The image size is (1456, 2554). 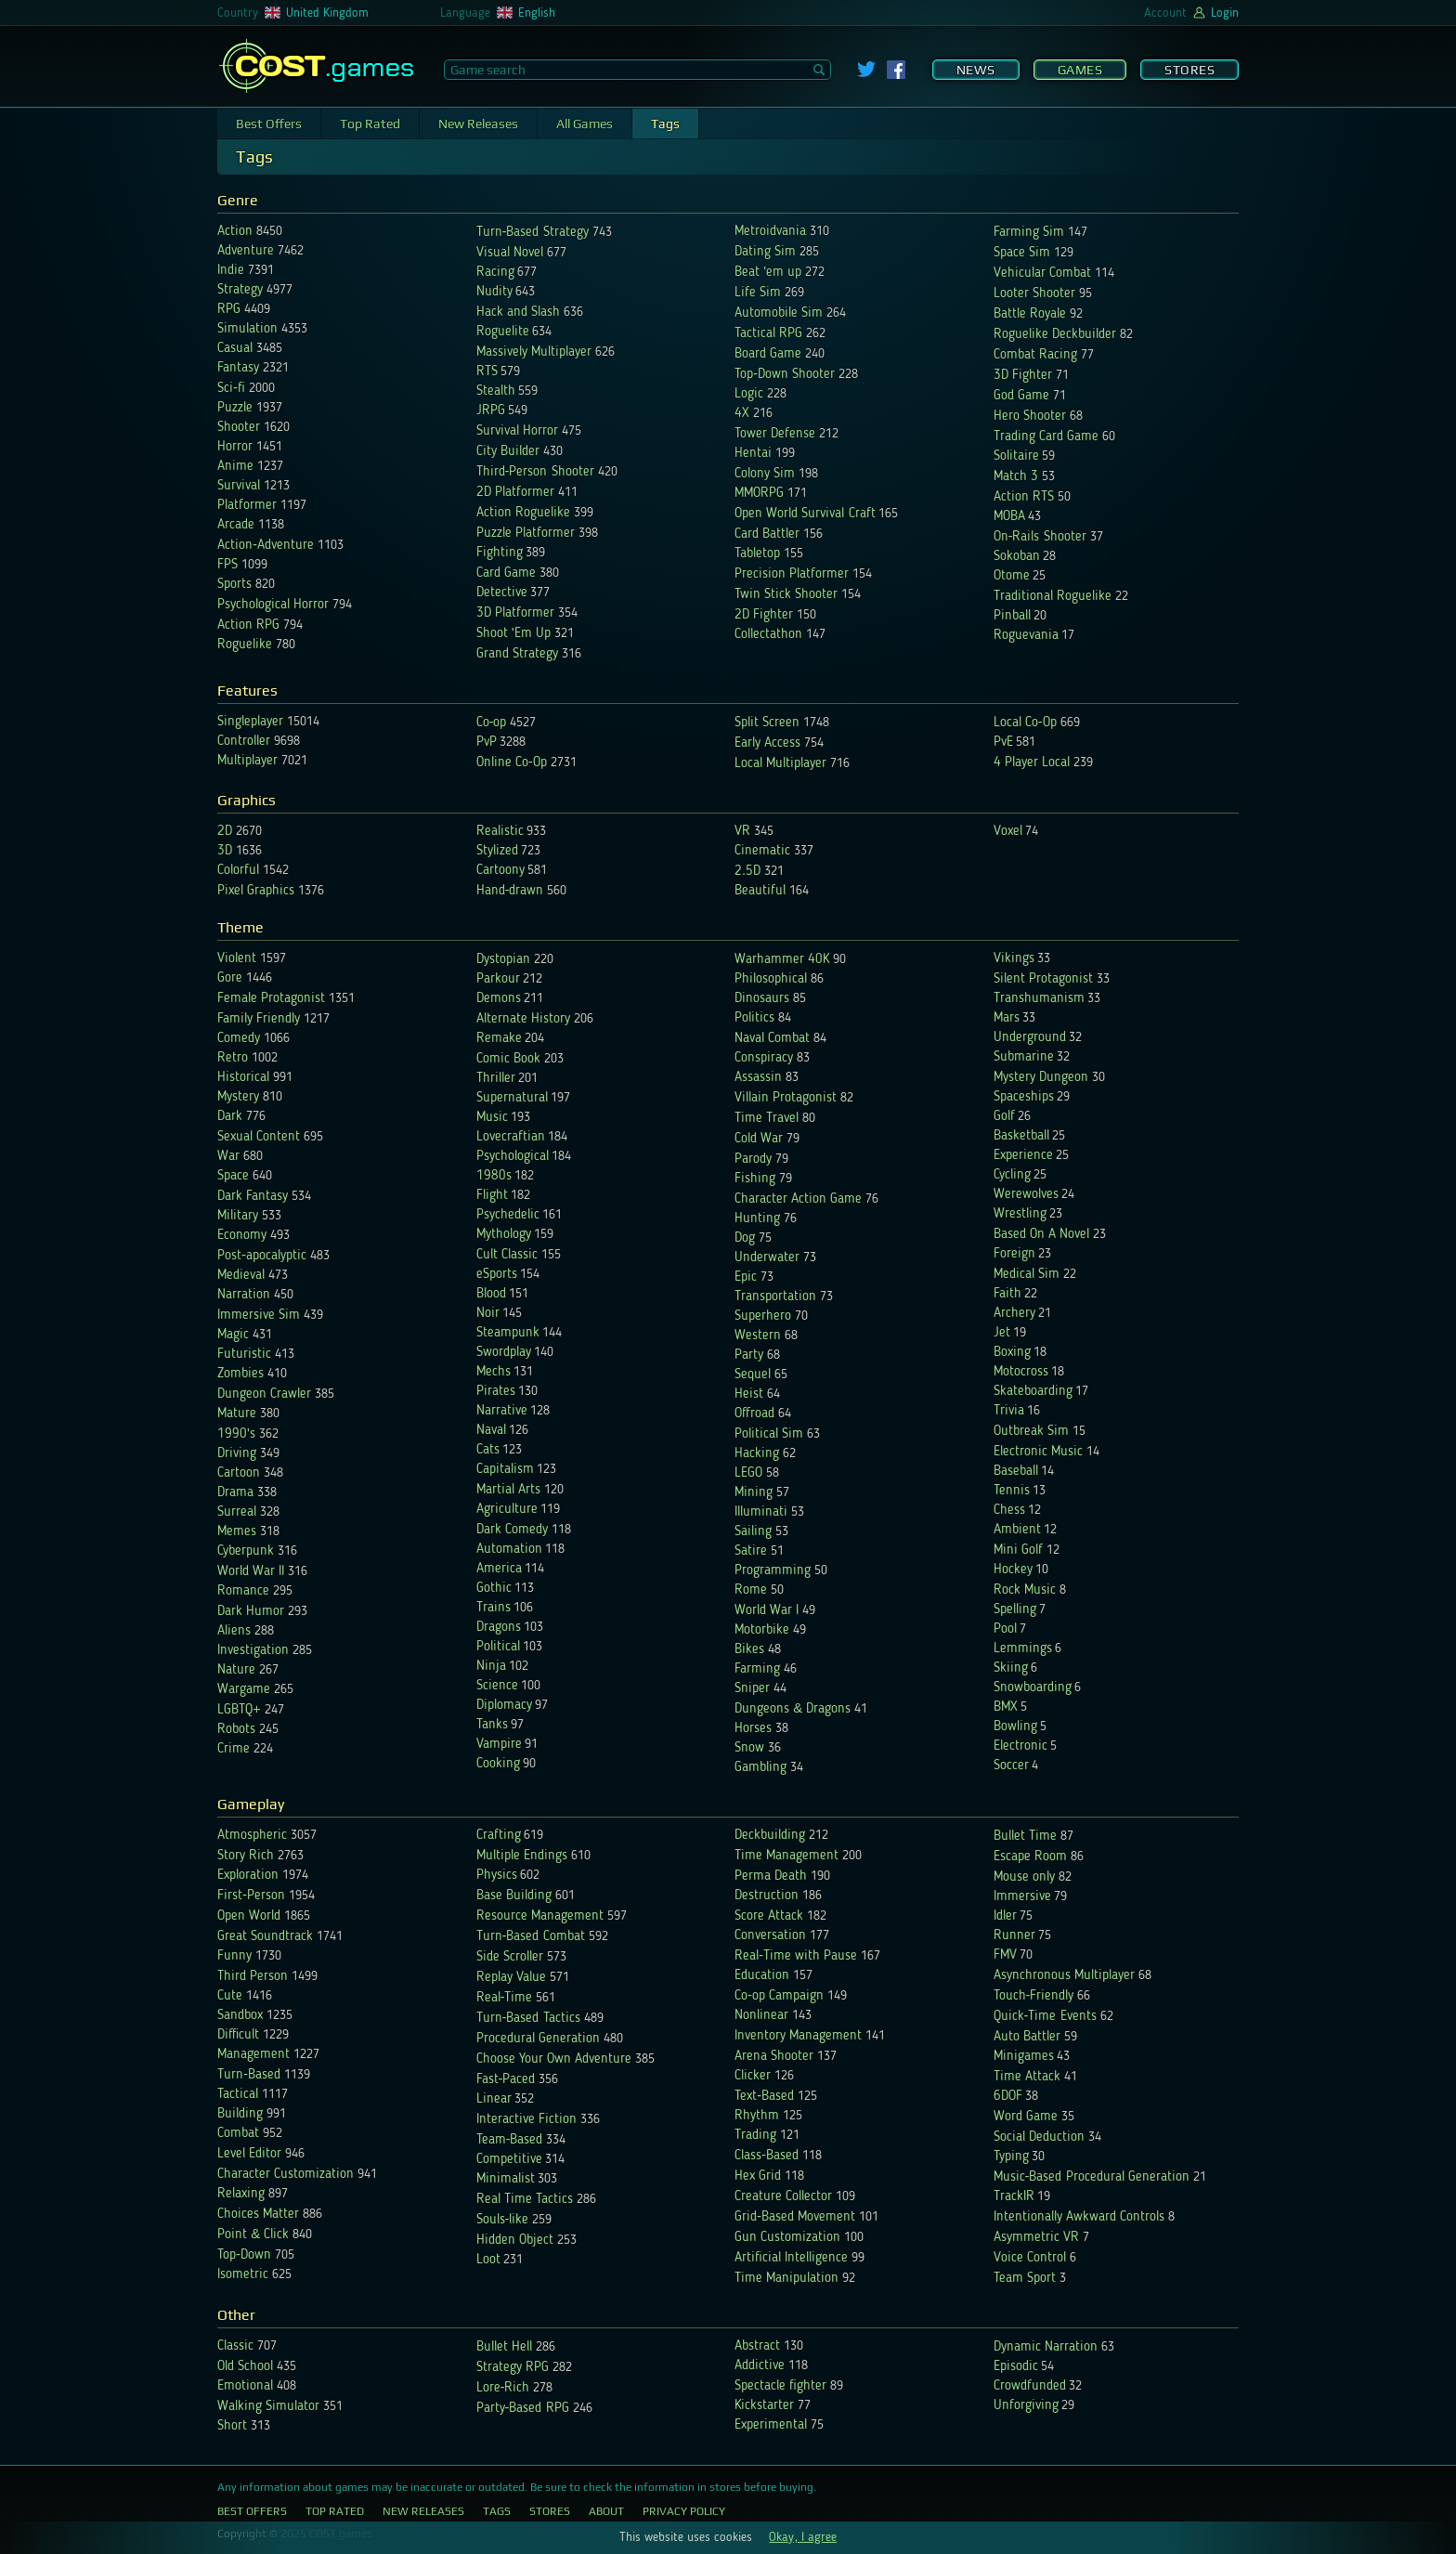 I want to click on Immersive Sim, so click(x=258, y=1316).